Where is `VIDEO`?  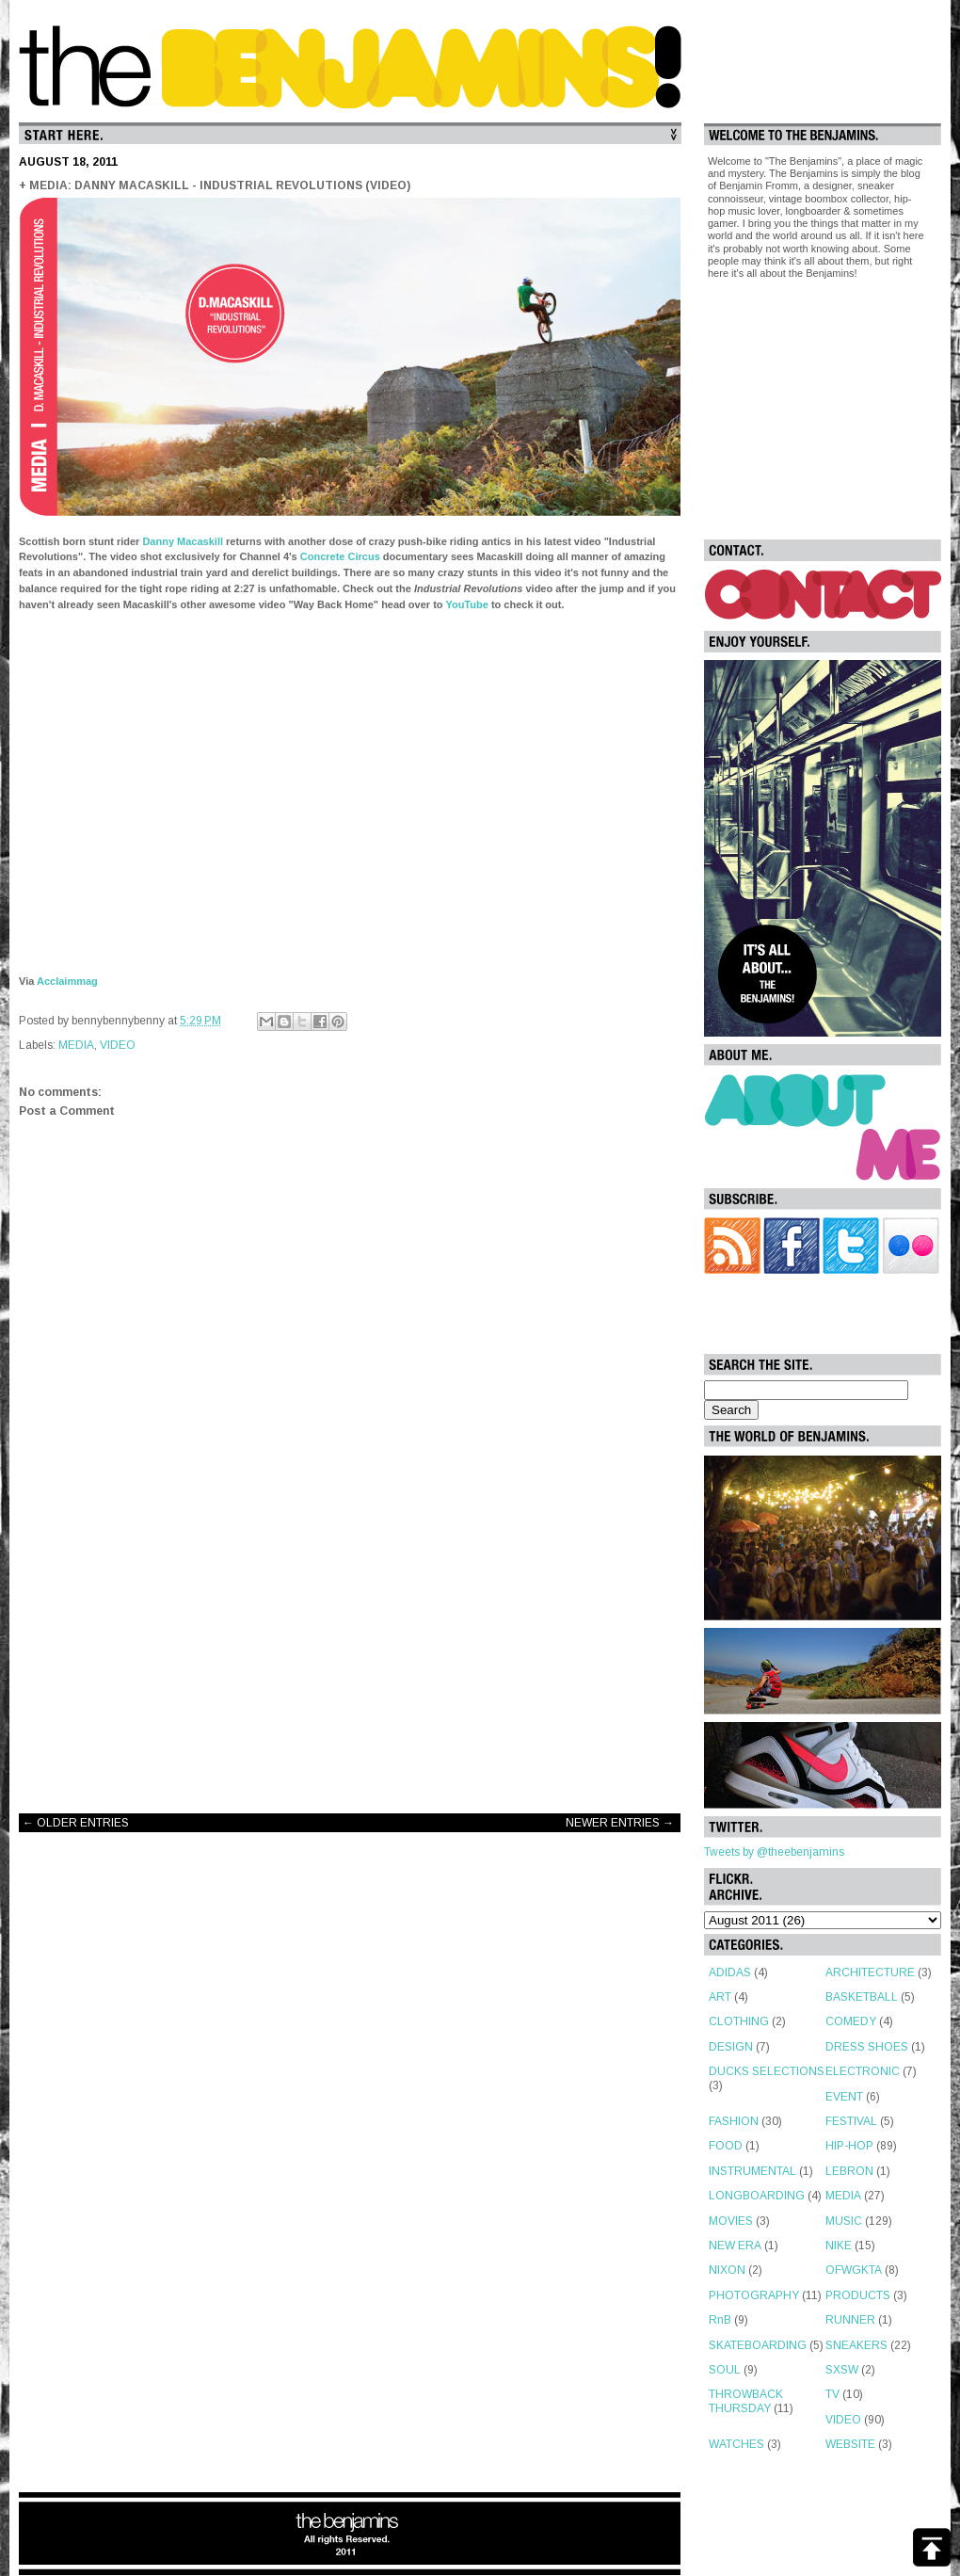 VIDEO is located at coordinates (118, 1045).